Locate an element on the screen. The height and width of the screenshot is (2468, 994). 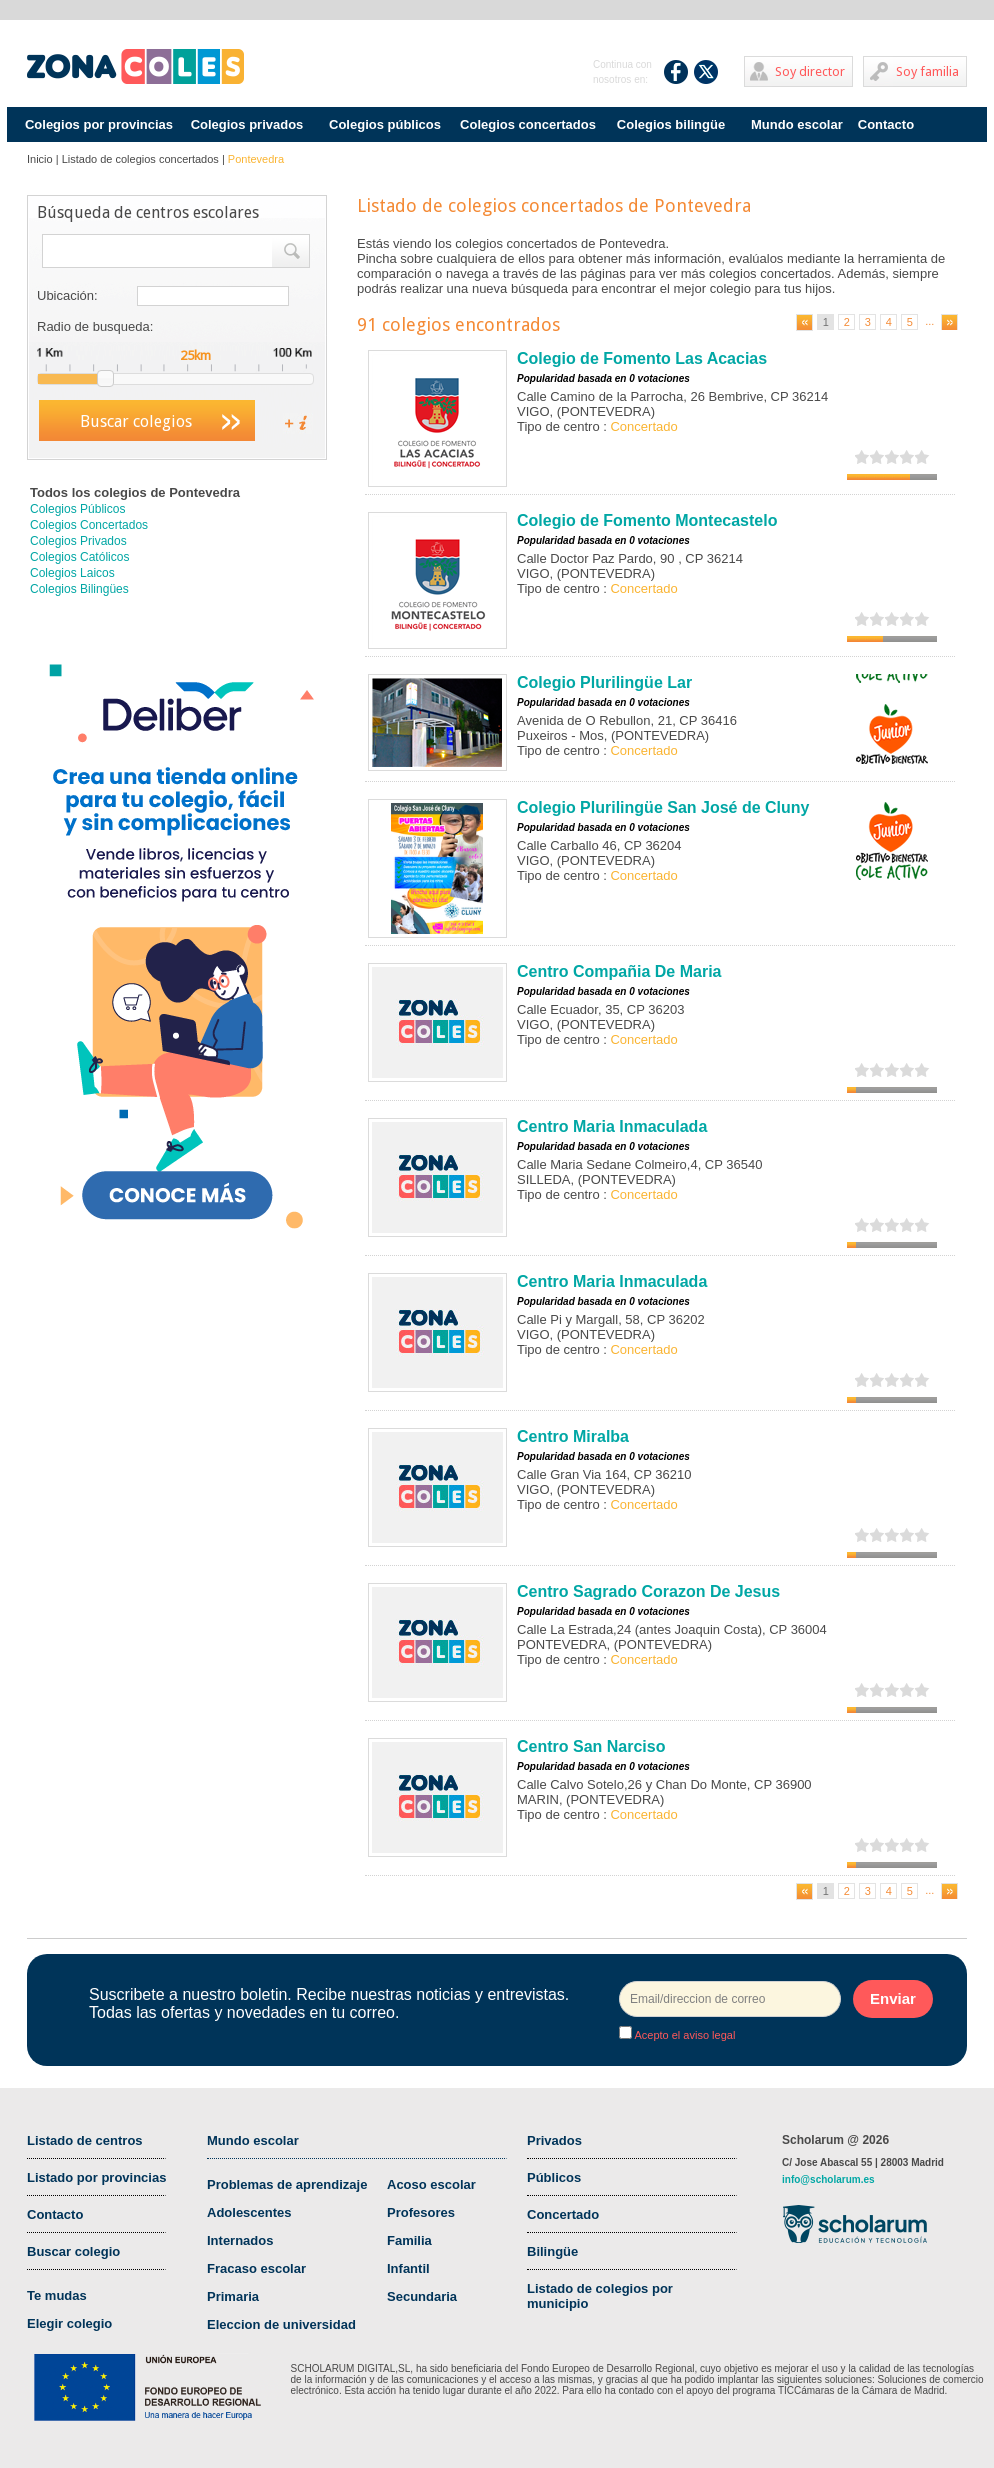
Acoso escolar is located at coordinates (431, 2184).